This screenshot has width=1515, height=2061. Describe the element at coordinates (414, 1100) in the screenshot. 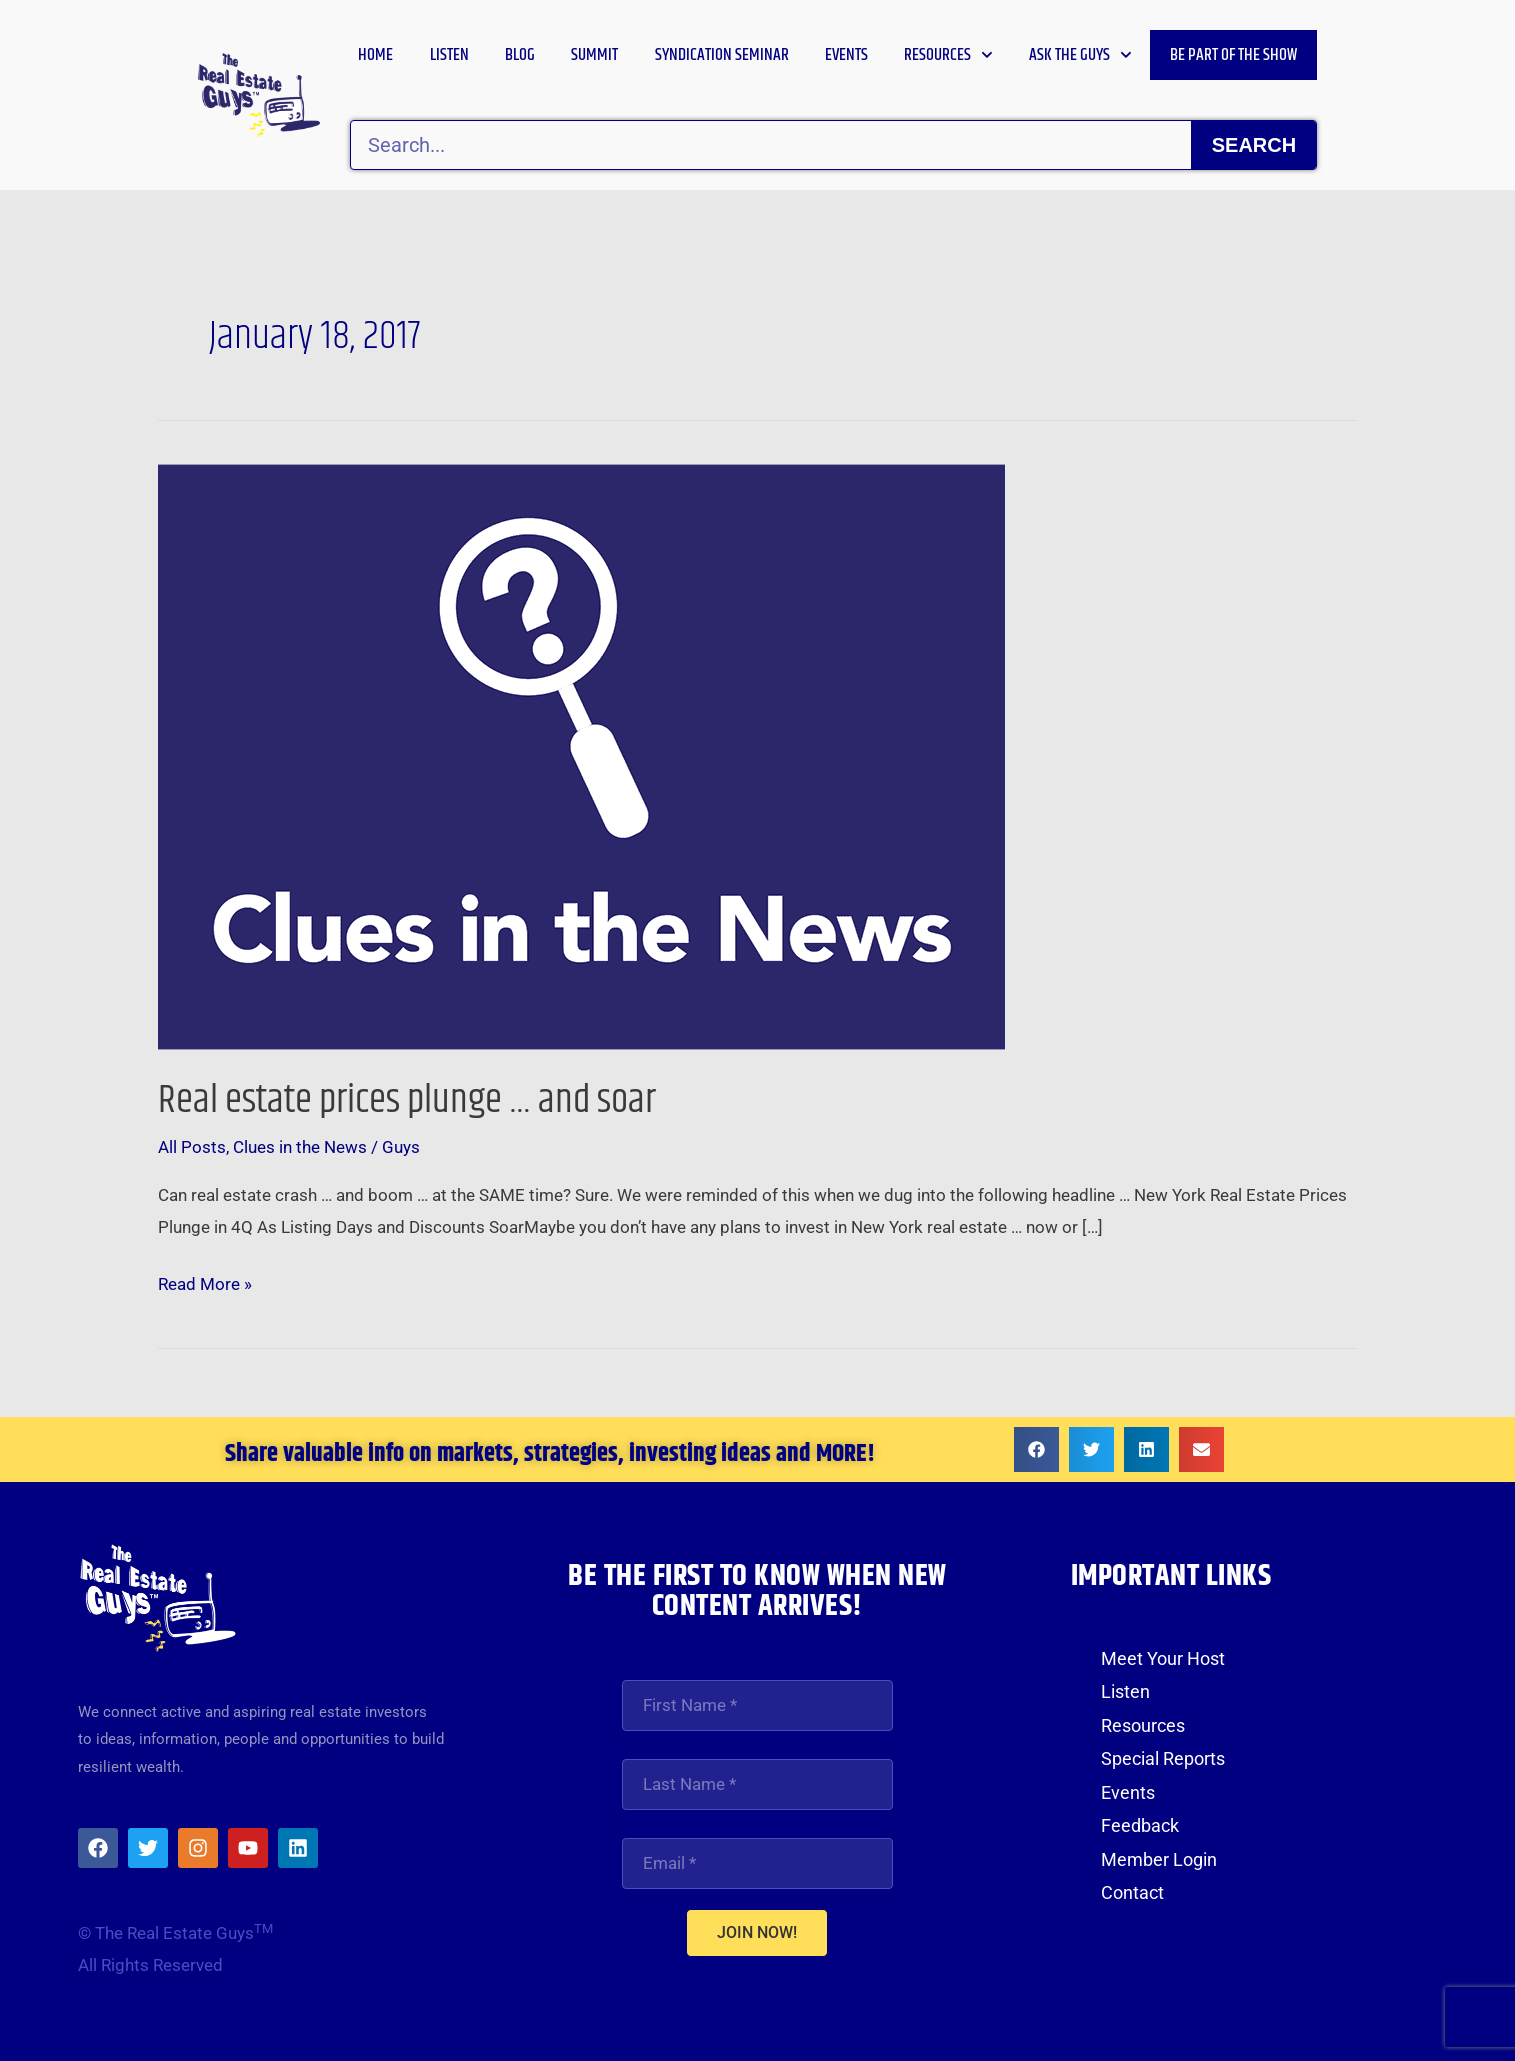

I see `Real estate prices plunge … and soar` at that location.